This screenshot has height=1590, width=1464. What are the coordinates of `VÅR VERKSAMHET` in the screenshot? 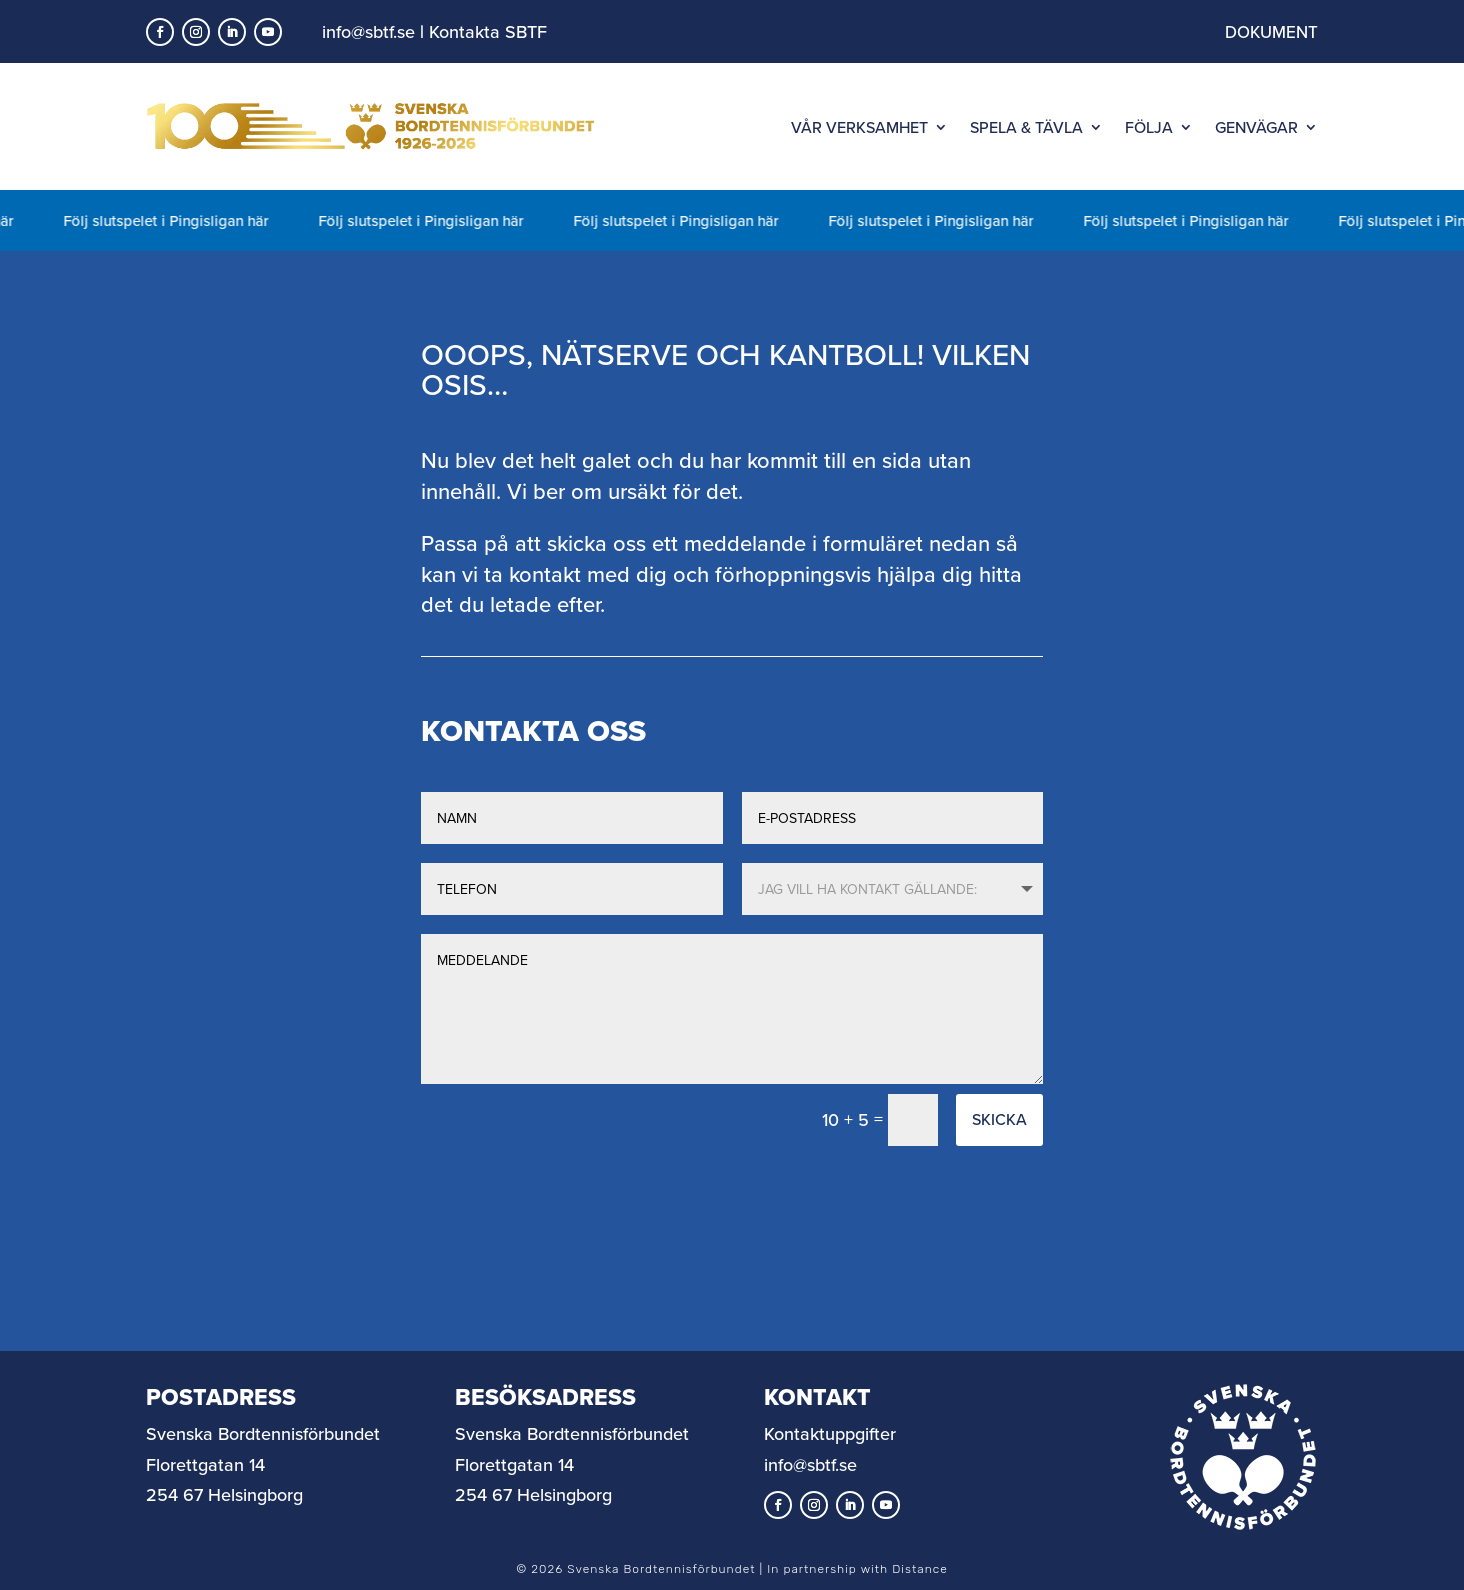 It's located at (859, 127).